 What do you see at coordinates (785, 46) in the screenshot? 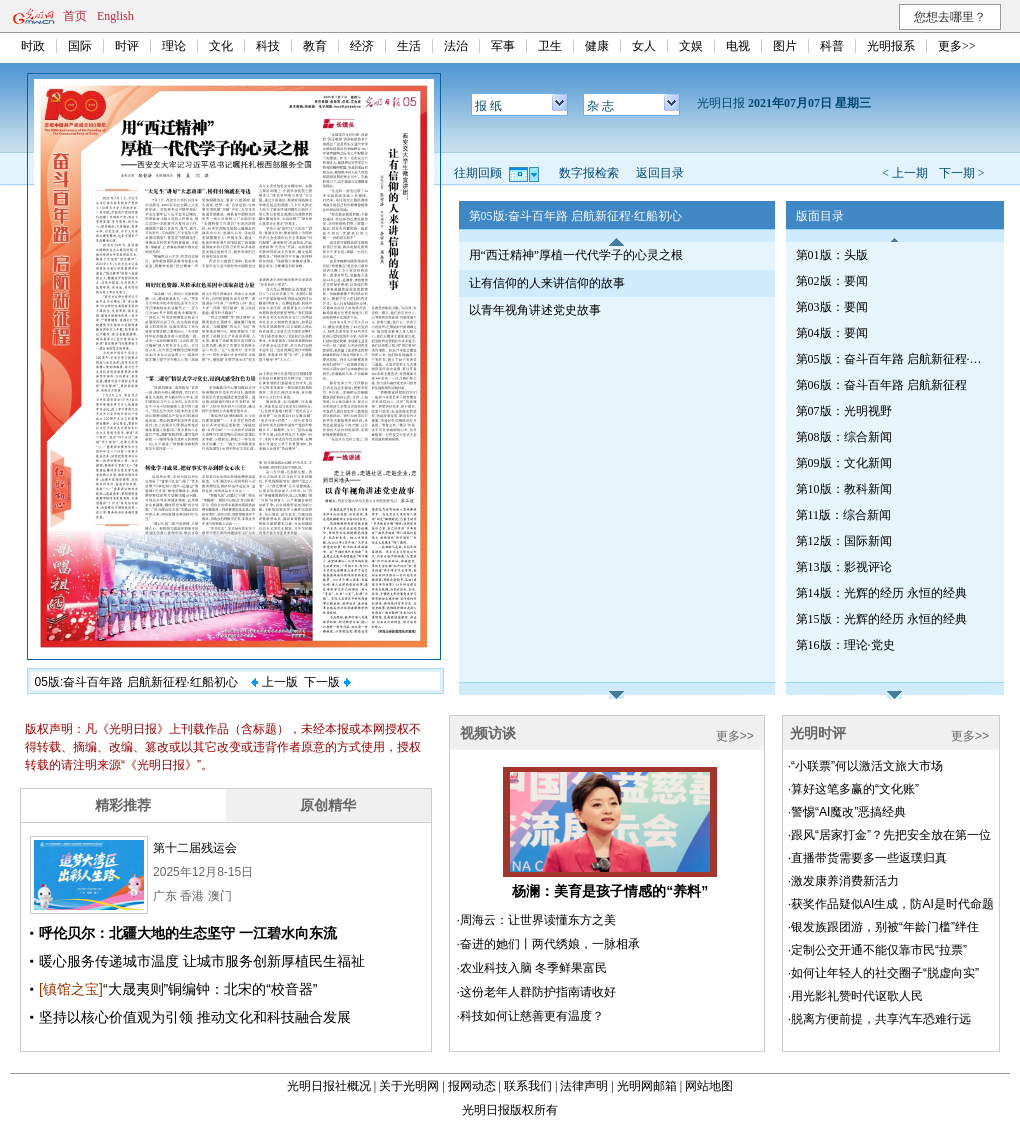
I see `图片` at bounding box center [785, 46].